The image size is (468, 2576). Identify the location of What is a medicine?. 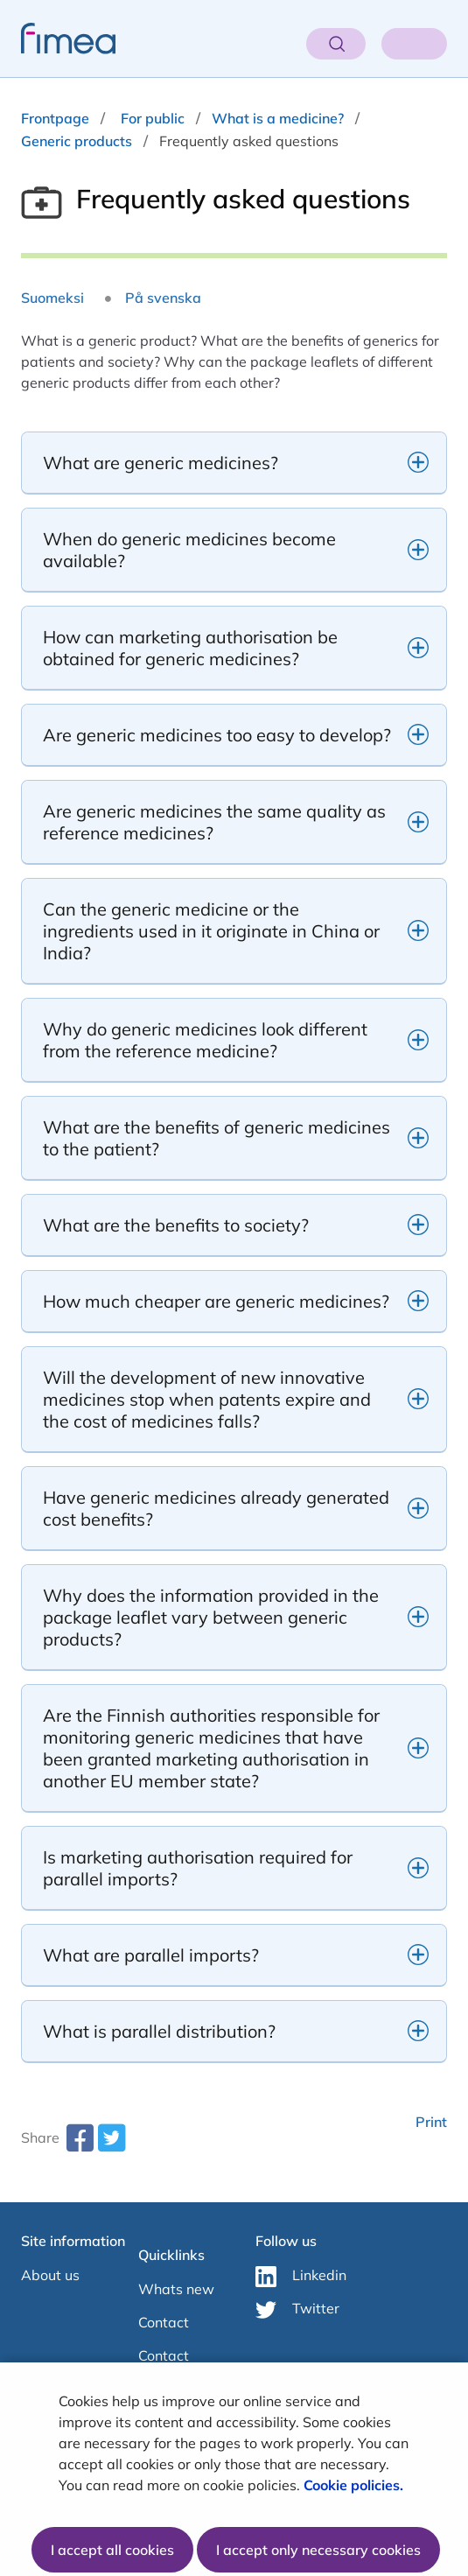
(278, 118).